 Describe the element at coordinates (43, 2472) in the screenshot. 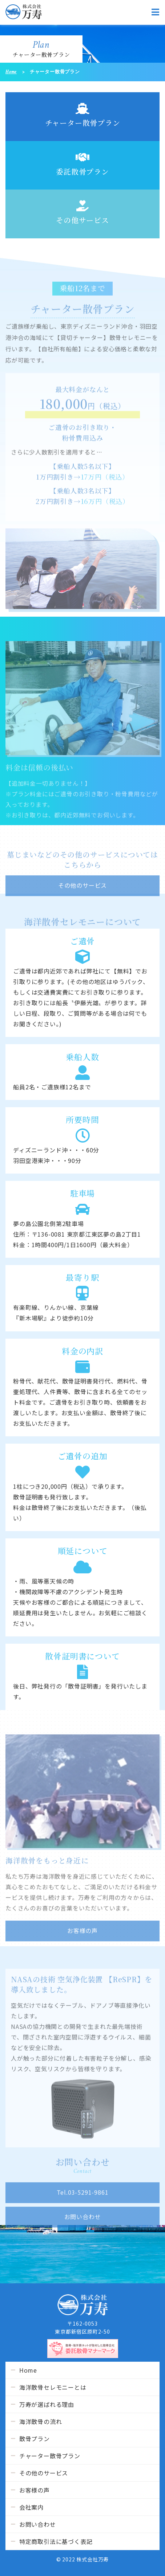

I see `その他のサービス` at that location.